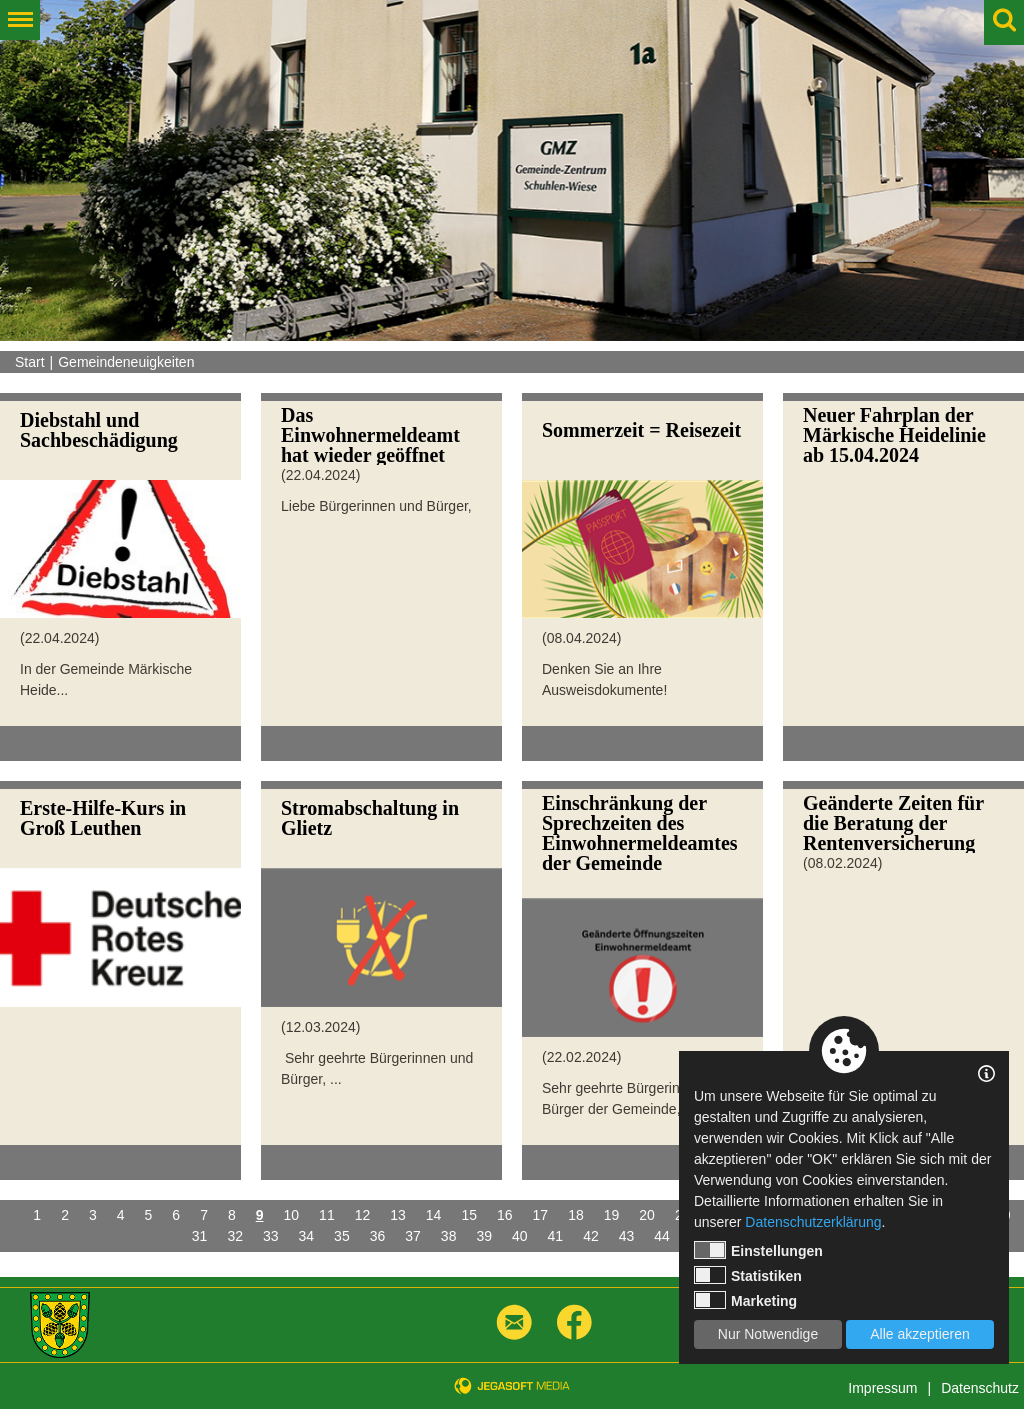 This screenshot has height=1409, width=1024. Describe the element at coordinates (307, 1236) in the screenshot. I see `34` at that location.